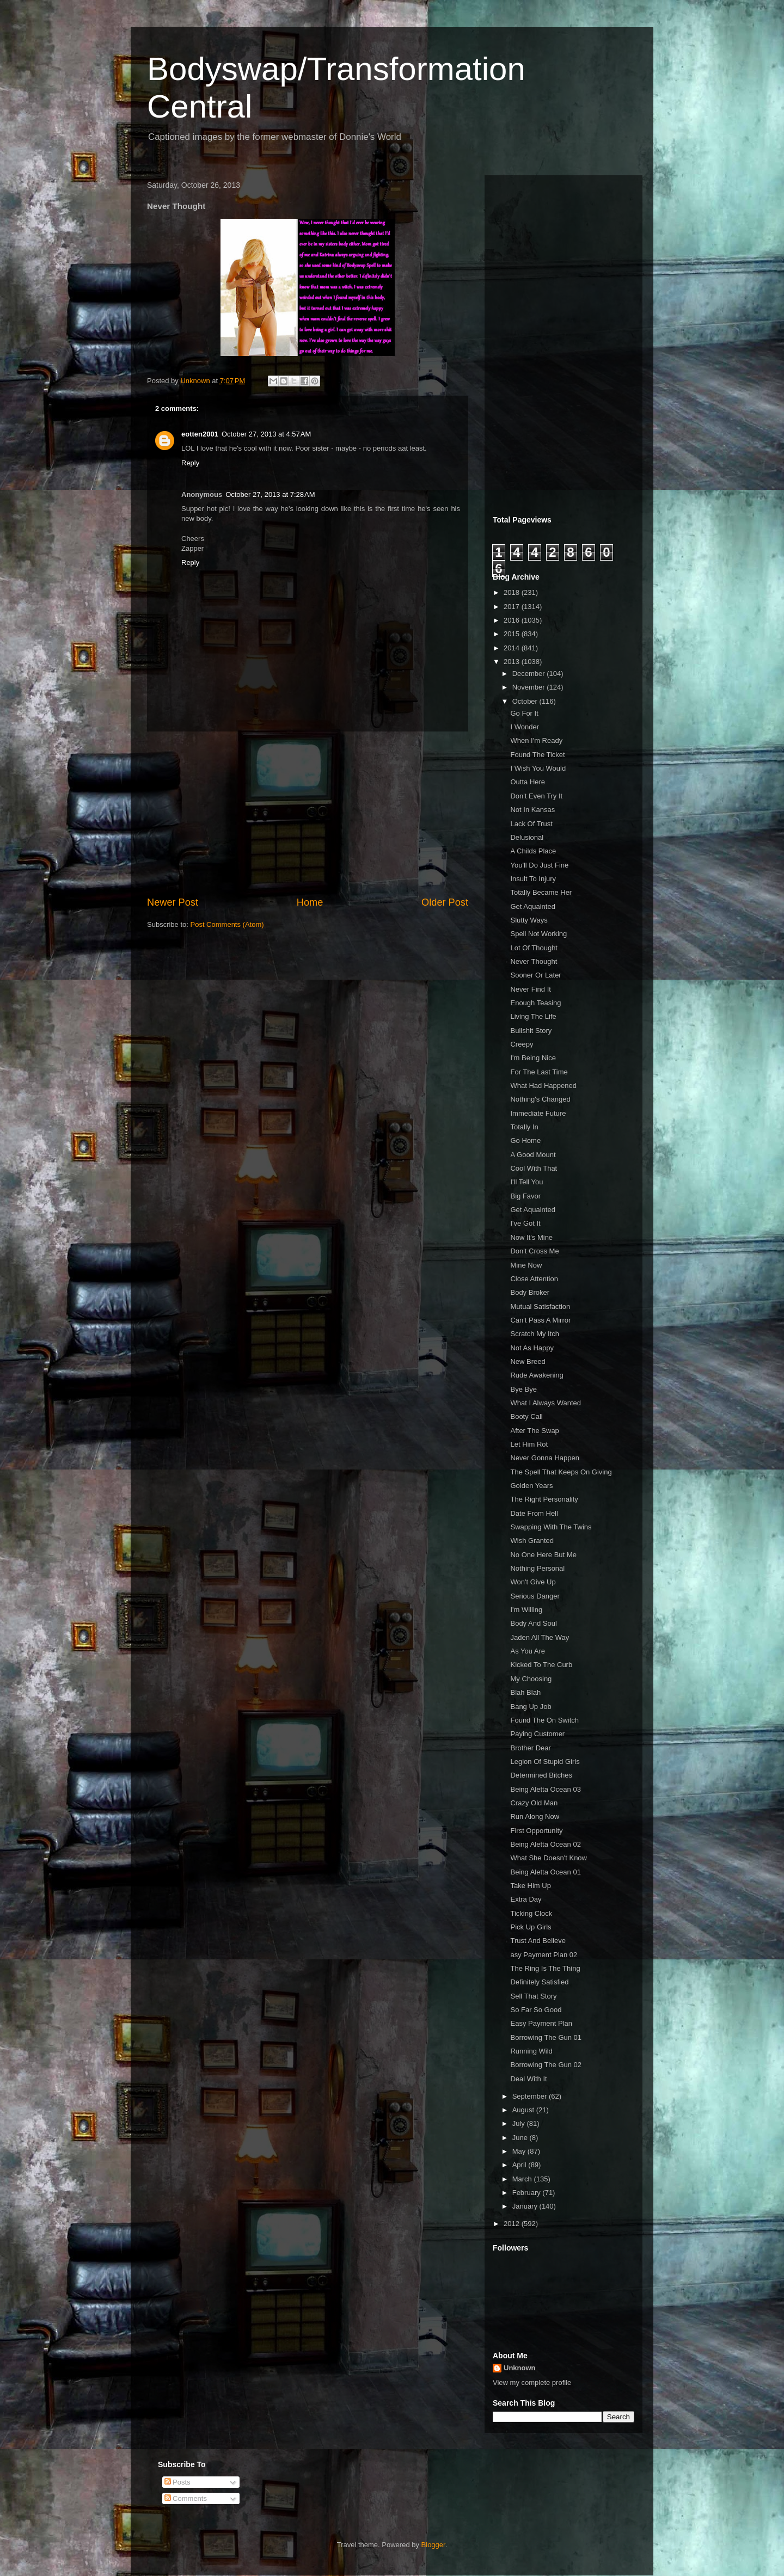 The height and width of the screenshot is (2576, 784). I want to click on March, so click(523, 2179).